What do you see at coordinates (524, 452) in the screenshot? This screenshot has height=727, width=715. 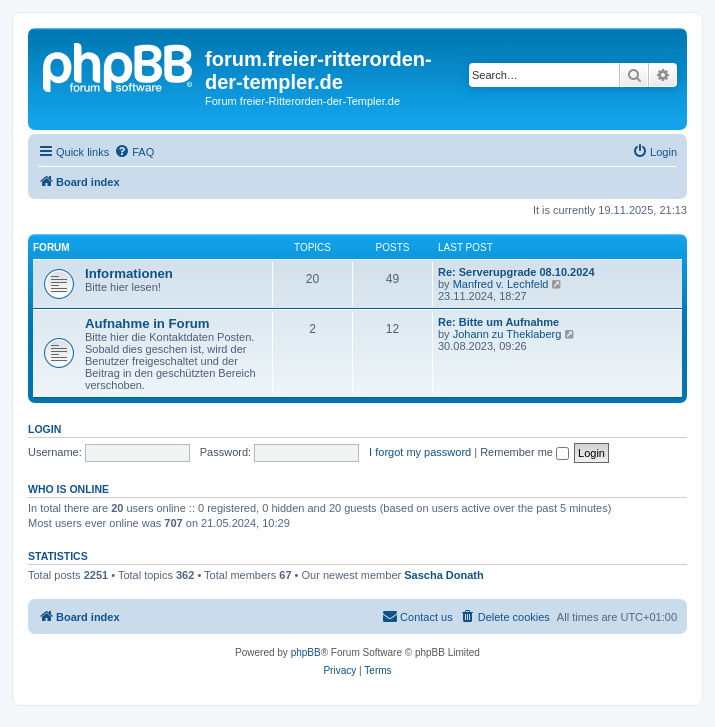 I see `Remember me` at bounding box center [524, 452].